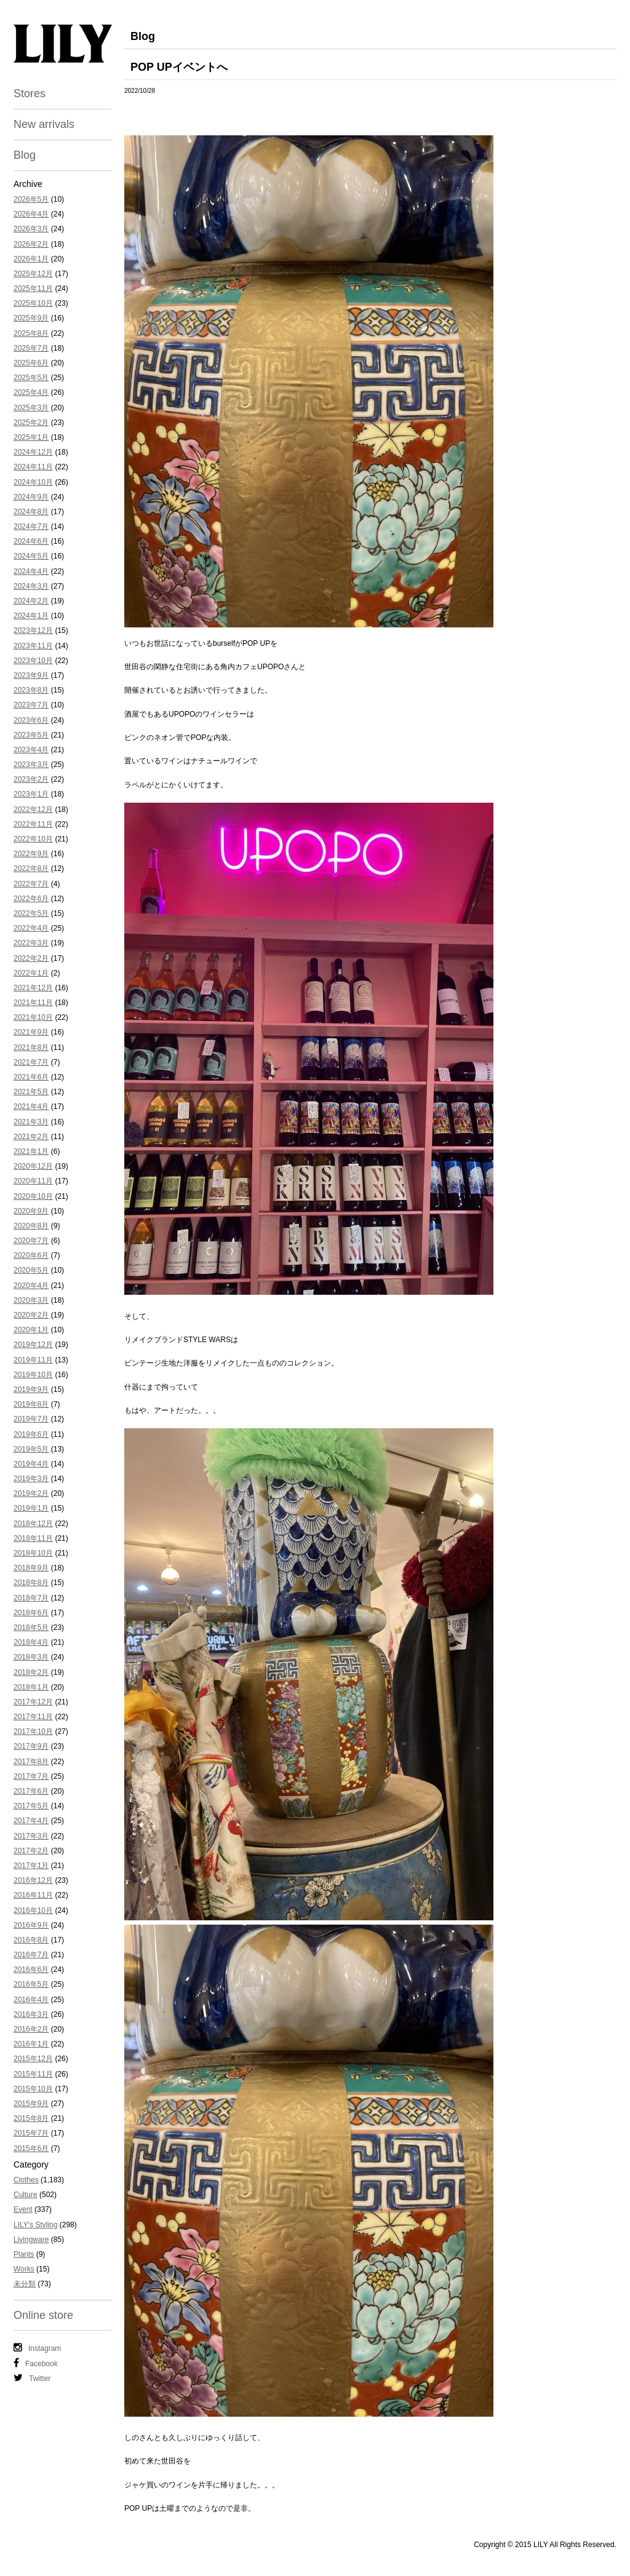 The width and height of the screenshot is (630, 2576). Describe the element at coordinates (31, 1761) in the screenshot. I see `2017年8月` at that location.